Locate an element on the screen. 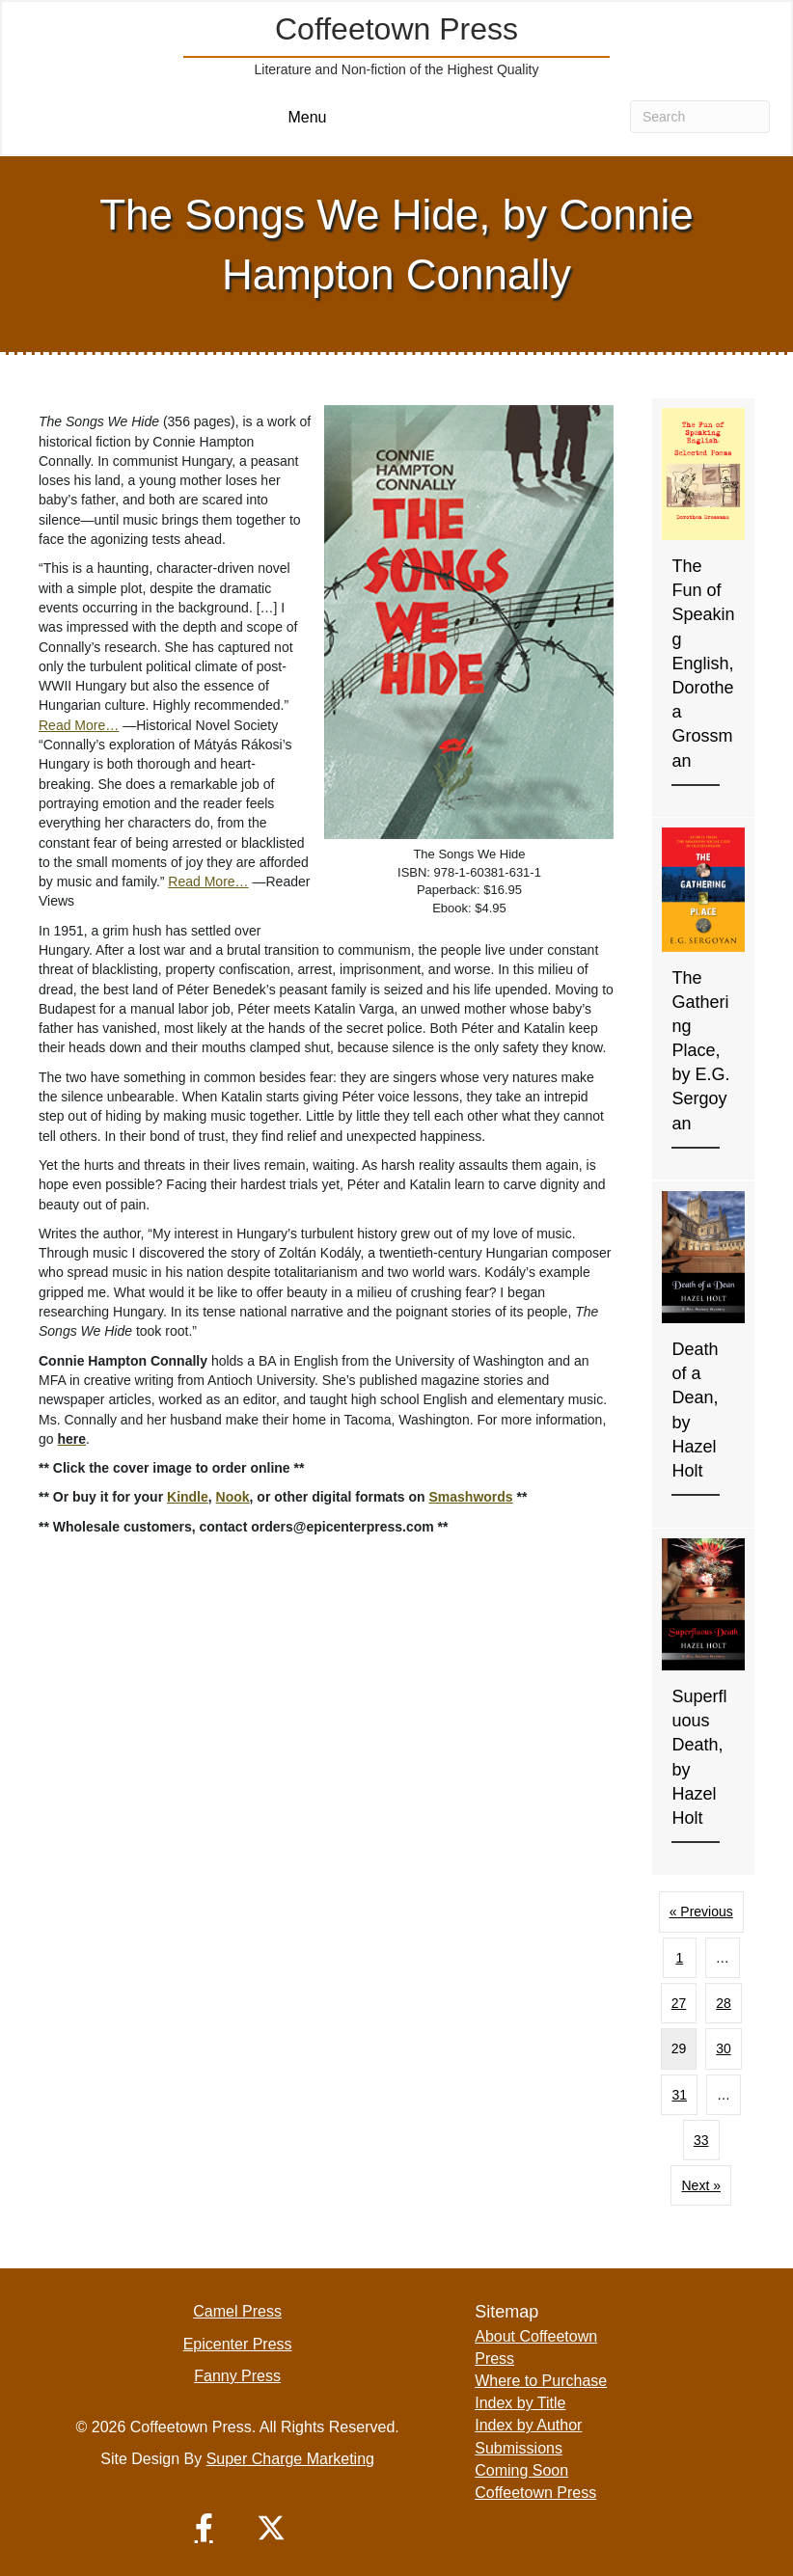  Smashwords is located at coordinates (470, 1497).